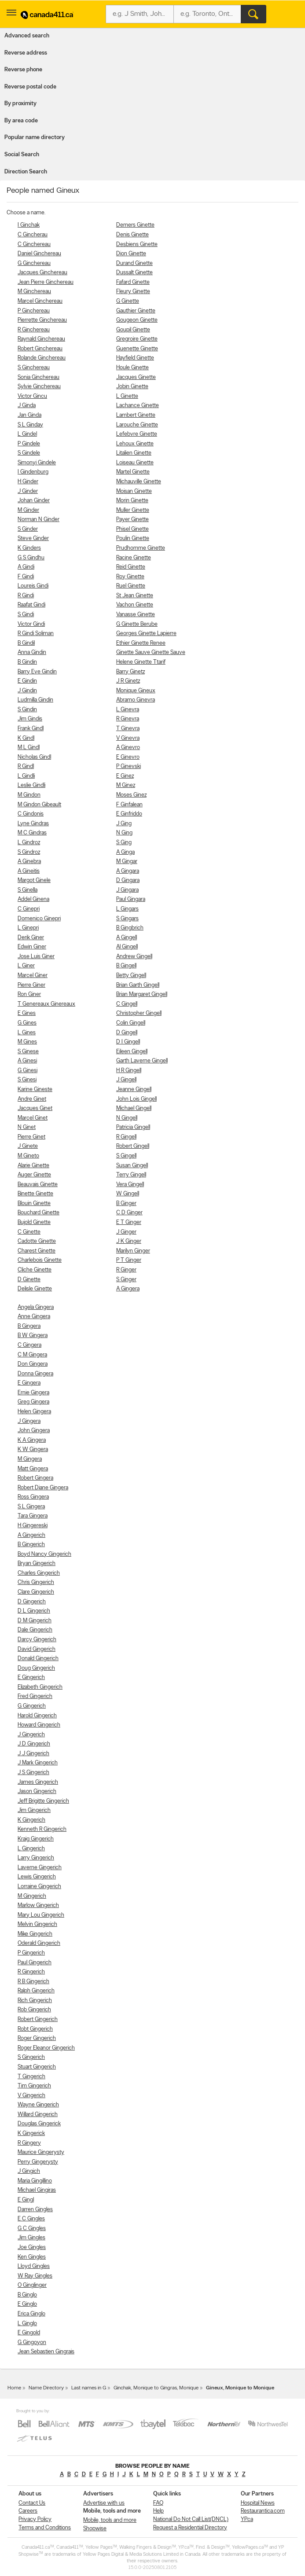 This screenshot has width=305, height=2576. What do you see at coordinates (36, 1563) in the screenshot?
I see `Bryan Gingerich` at bounding box center [36, 1563].